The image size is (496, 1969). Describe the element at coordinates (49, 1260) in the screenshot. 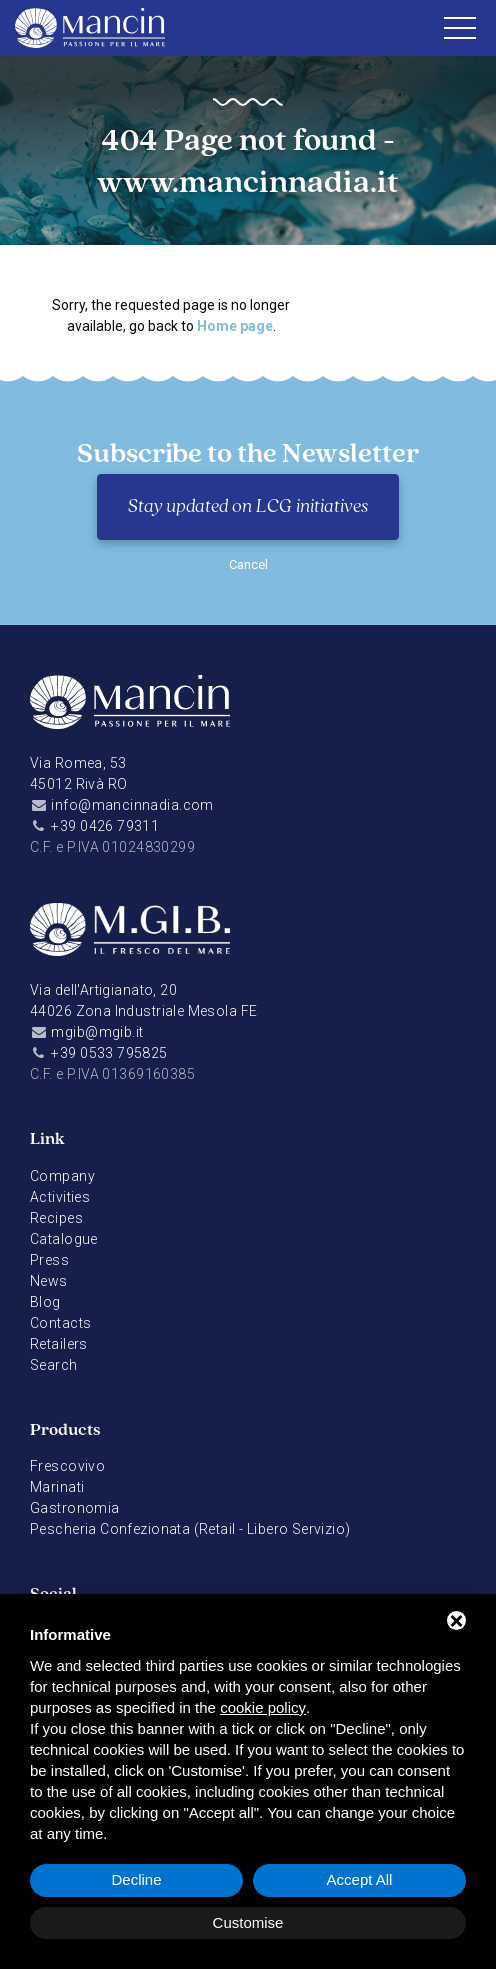

I see `Press` at that location.